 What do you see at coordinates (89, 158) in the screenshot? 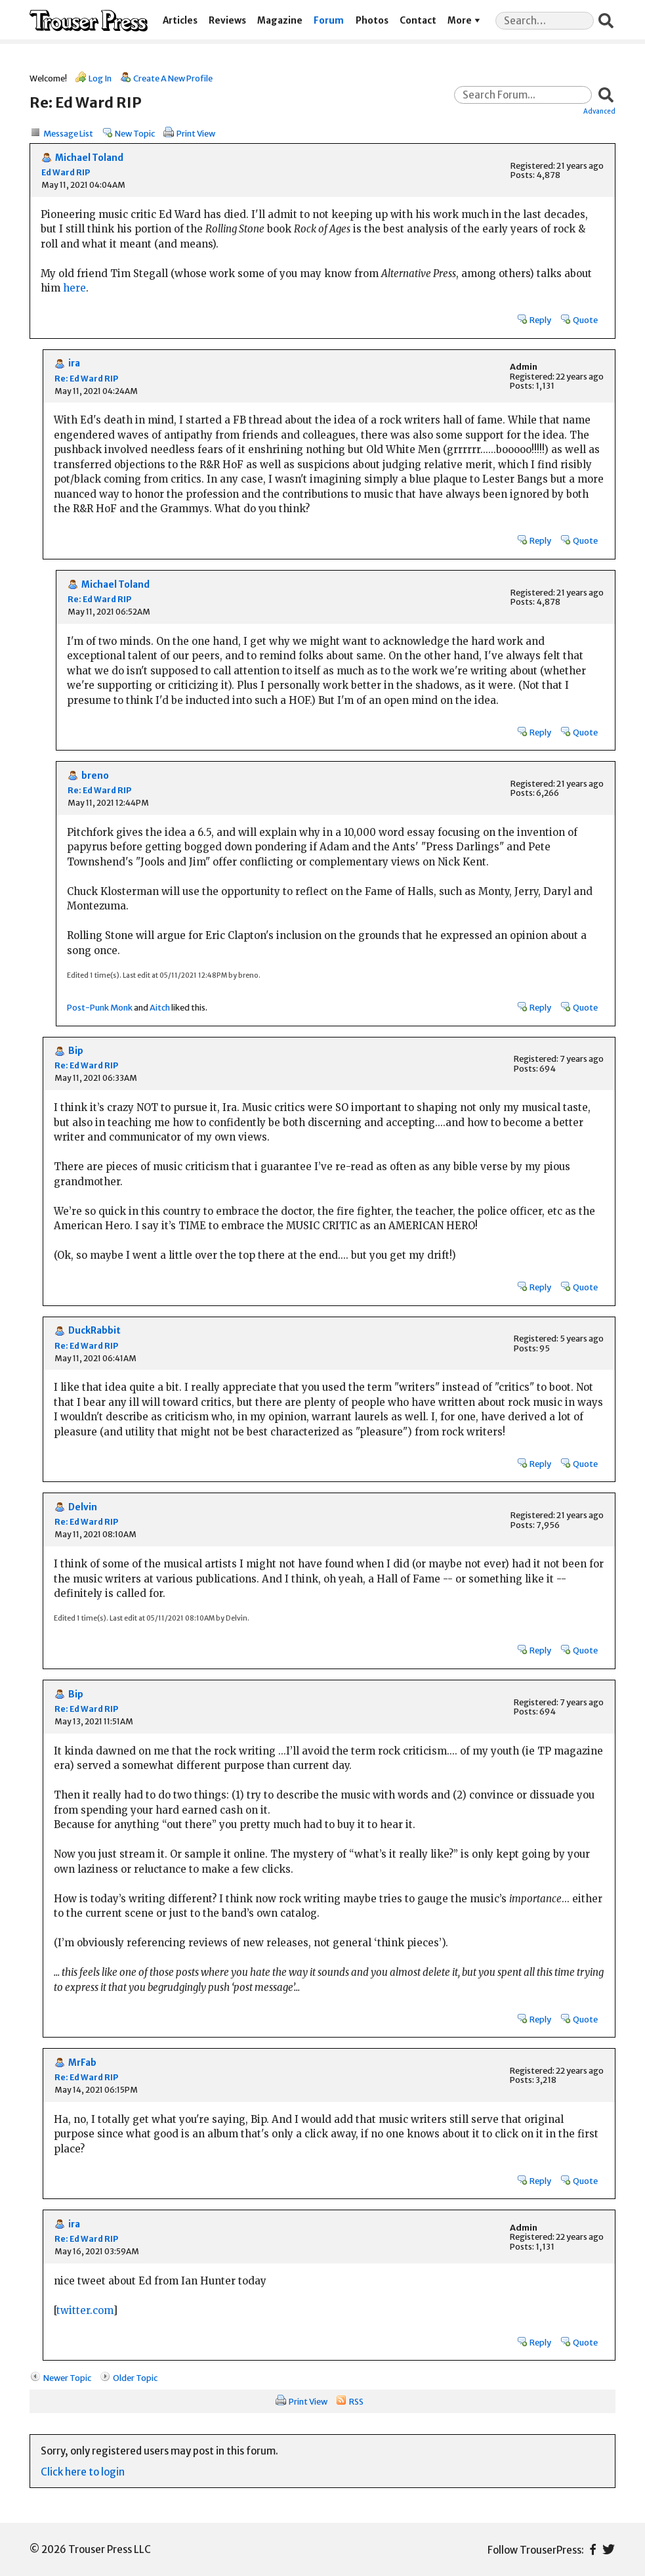
I see `Michael Toland` at bounding box center [89, 158].